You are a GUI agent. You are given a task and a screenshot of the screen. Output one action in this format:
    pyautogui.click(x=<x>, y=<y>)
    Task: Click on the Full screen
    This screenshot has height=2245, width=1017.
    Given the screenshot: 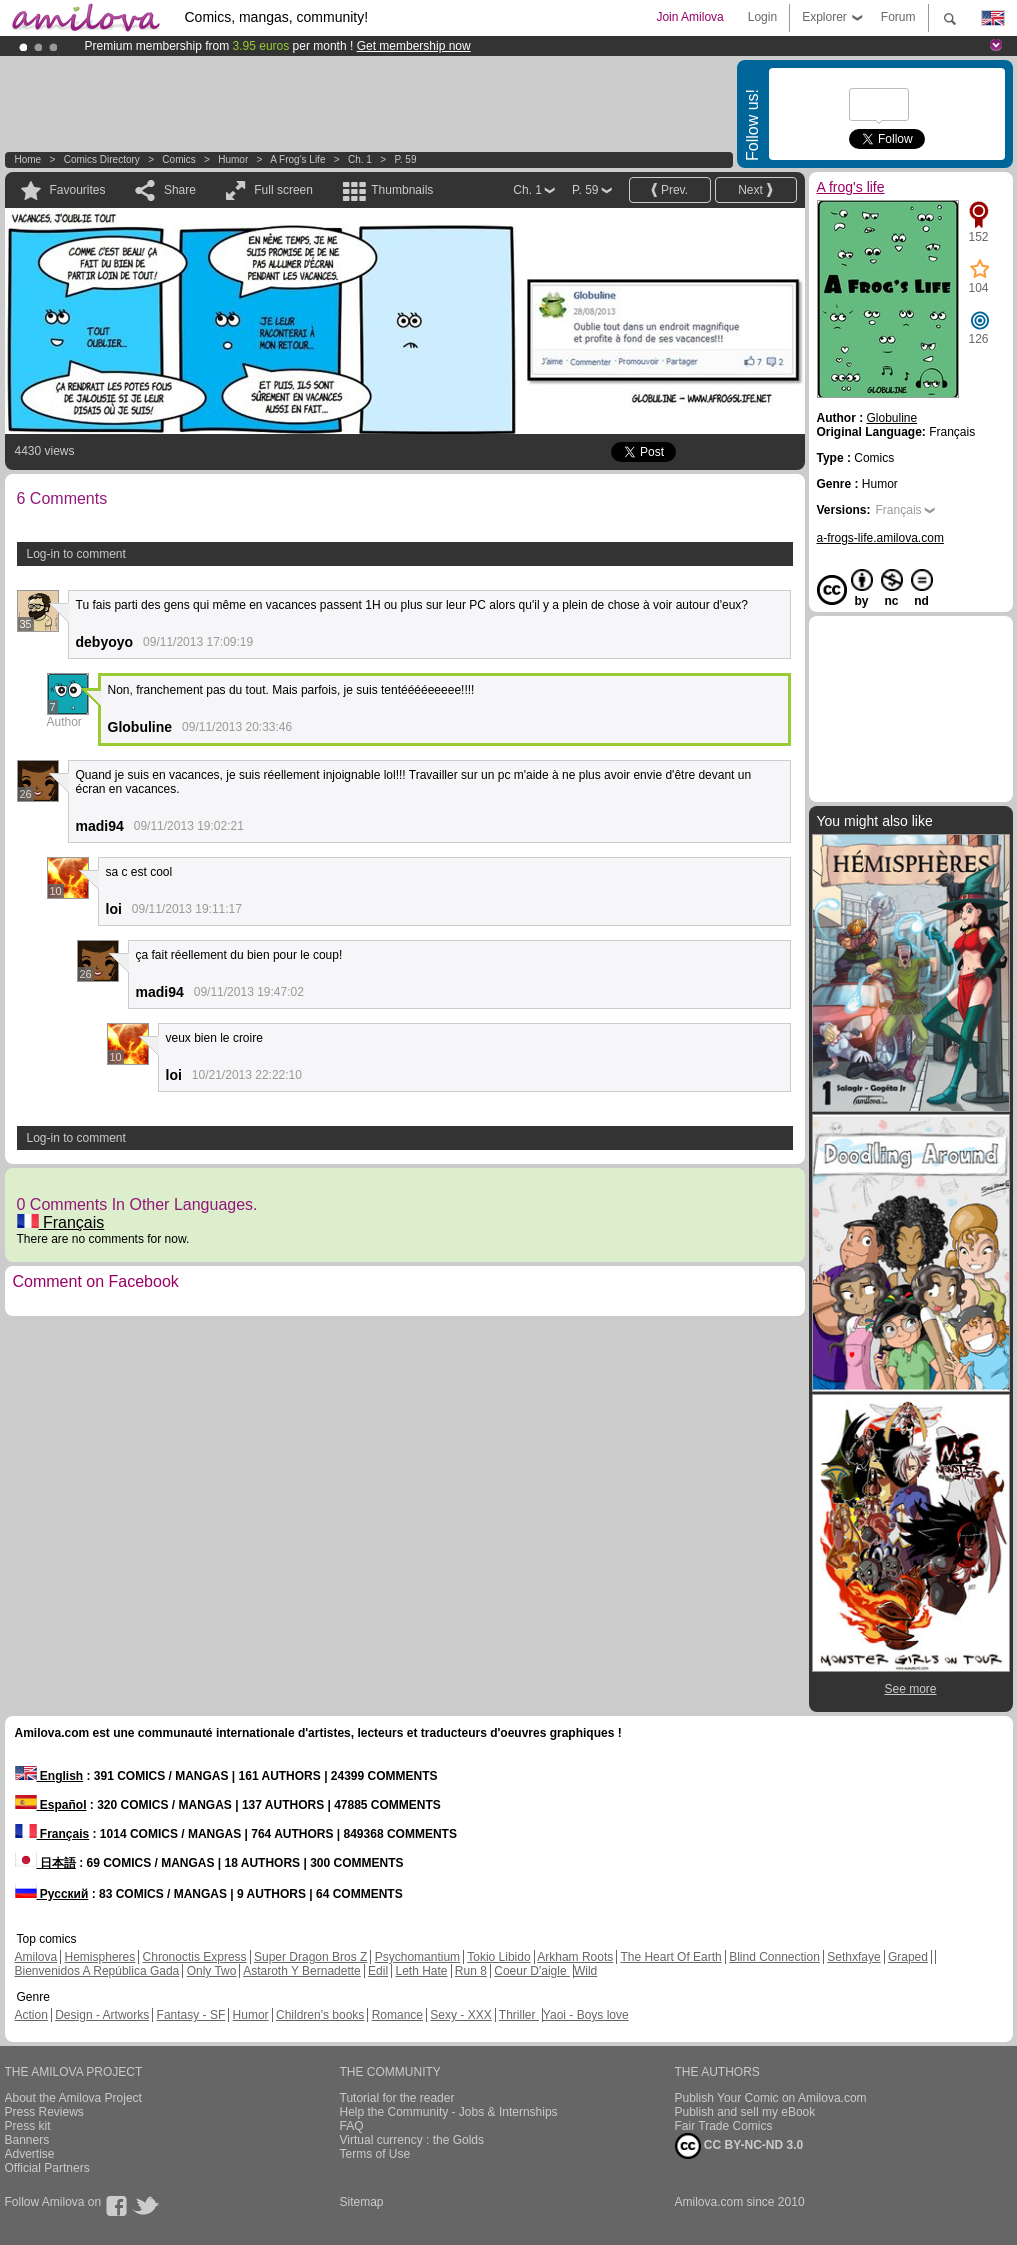 What is the action you would take?
    pyautogui.click(x=283, y=190)
    